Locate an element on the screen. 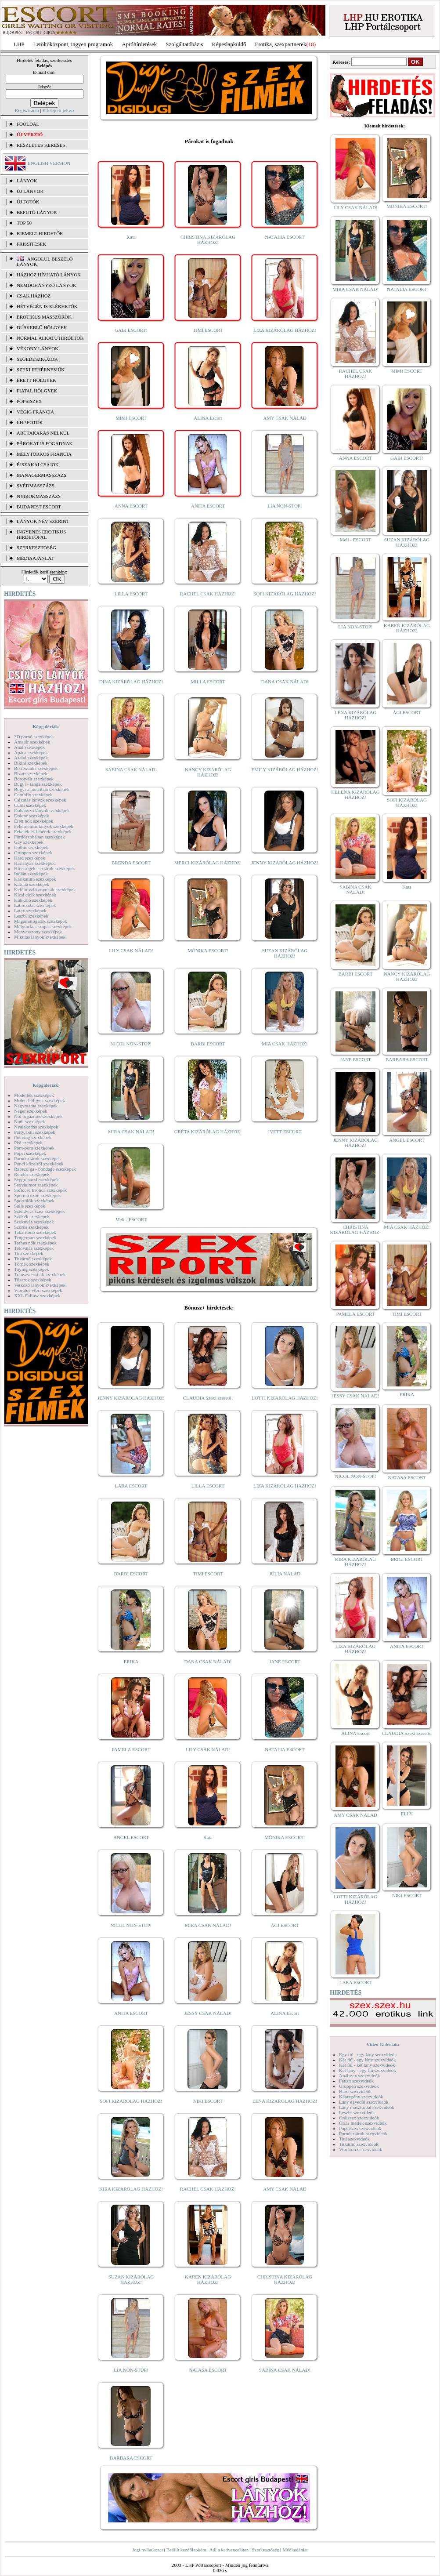 The image size is (440, 2576). Menyasszony szexképek is located at coordinates (38, 931).